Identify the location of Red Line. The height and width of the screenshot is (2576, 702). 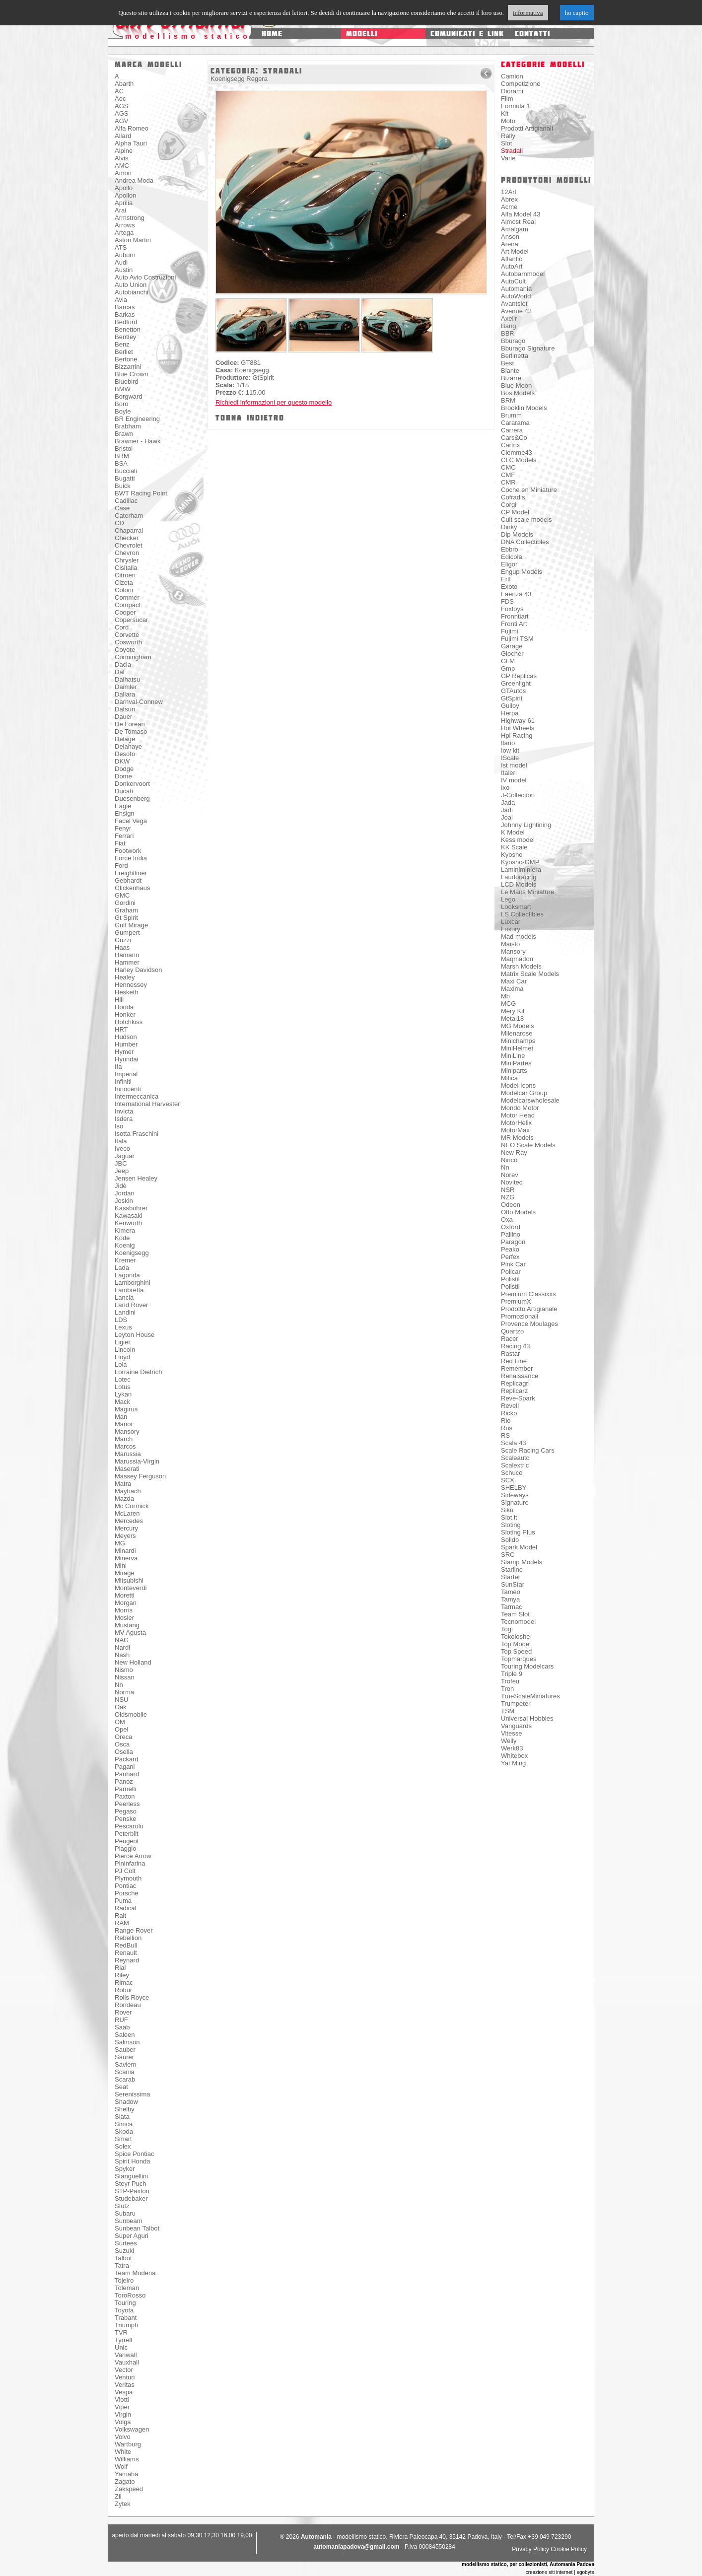
(514, 1361).